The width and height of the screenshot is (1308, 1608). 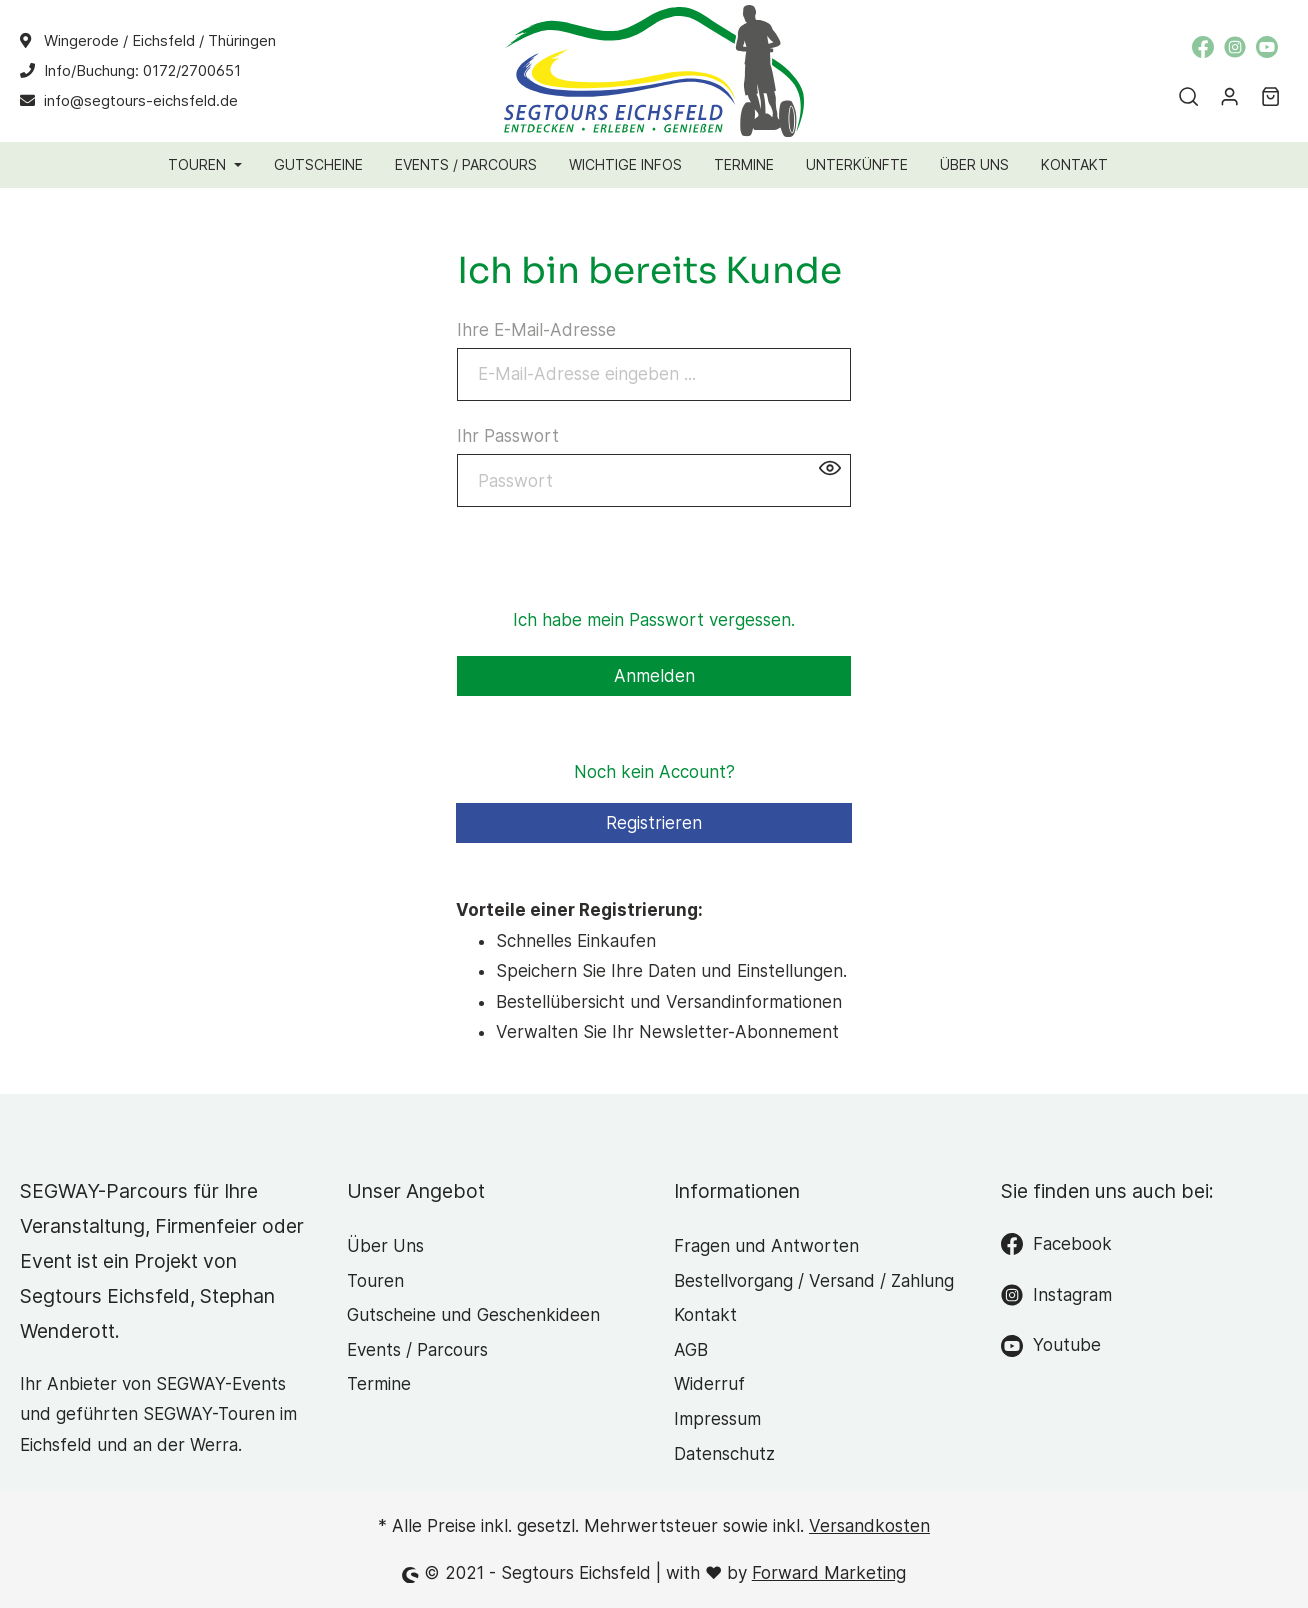 I want to click on [presentation], so click(x=609, y=566).